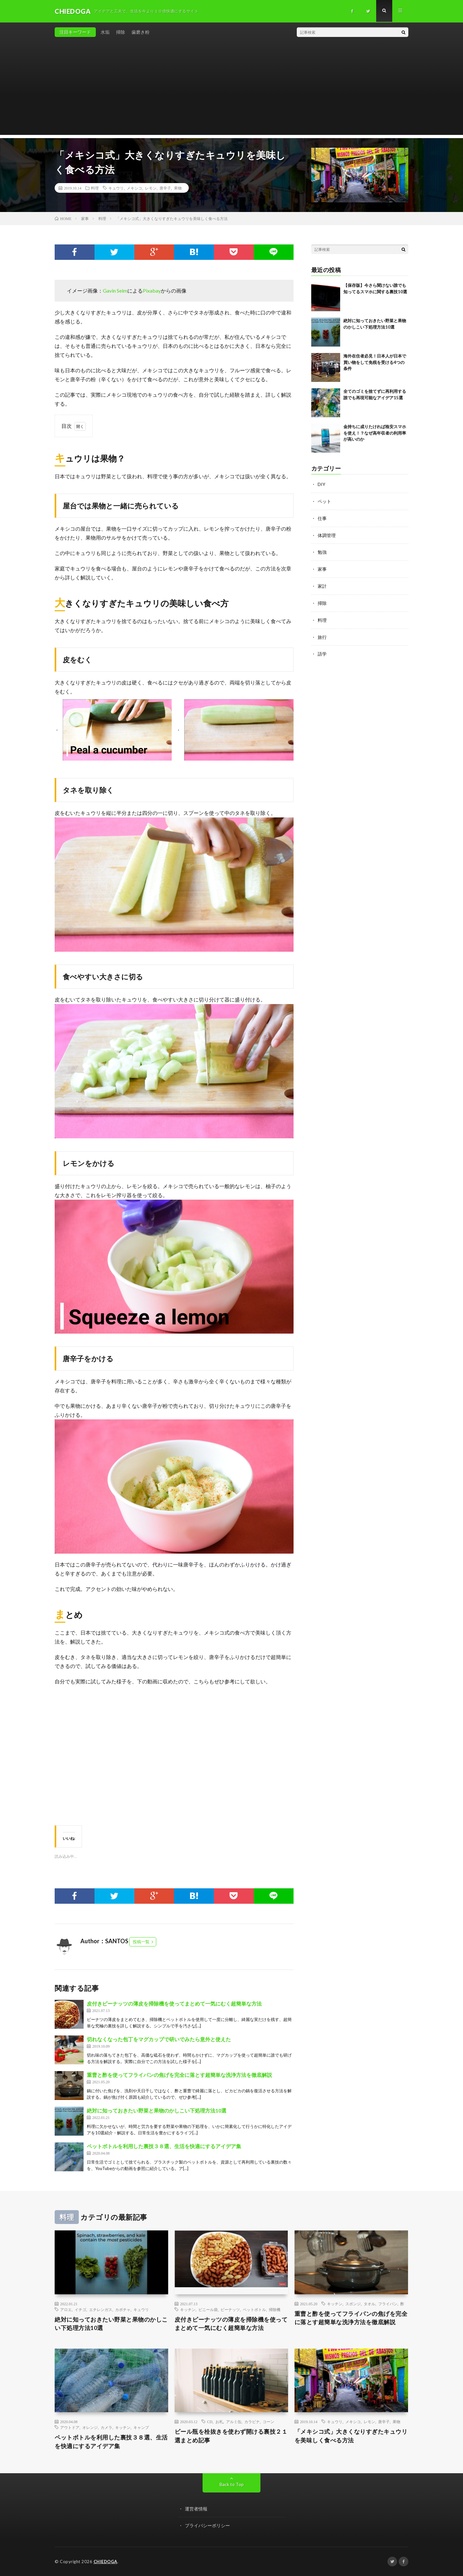 The height and width of the screenshot is (2576, 463). Describe the element at coordinates (178, 188) in the screenshot. I see `果物` at that location.